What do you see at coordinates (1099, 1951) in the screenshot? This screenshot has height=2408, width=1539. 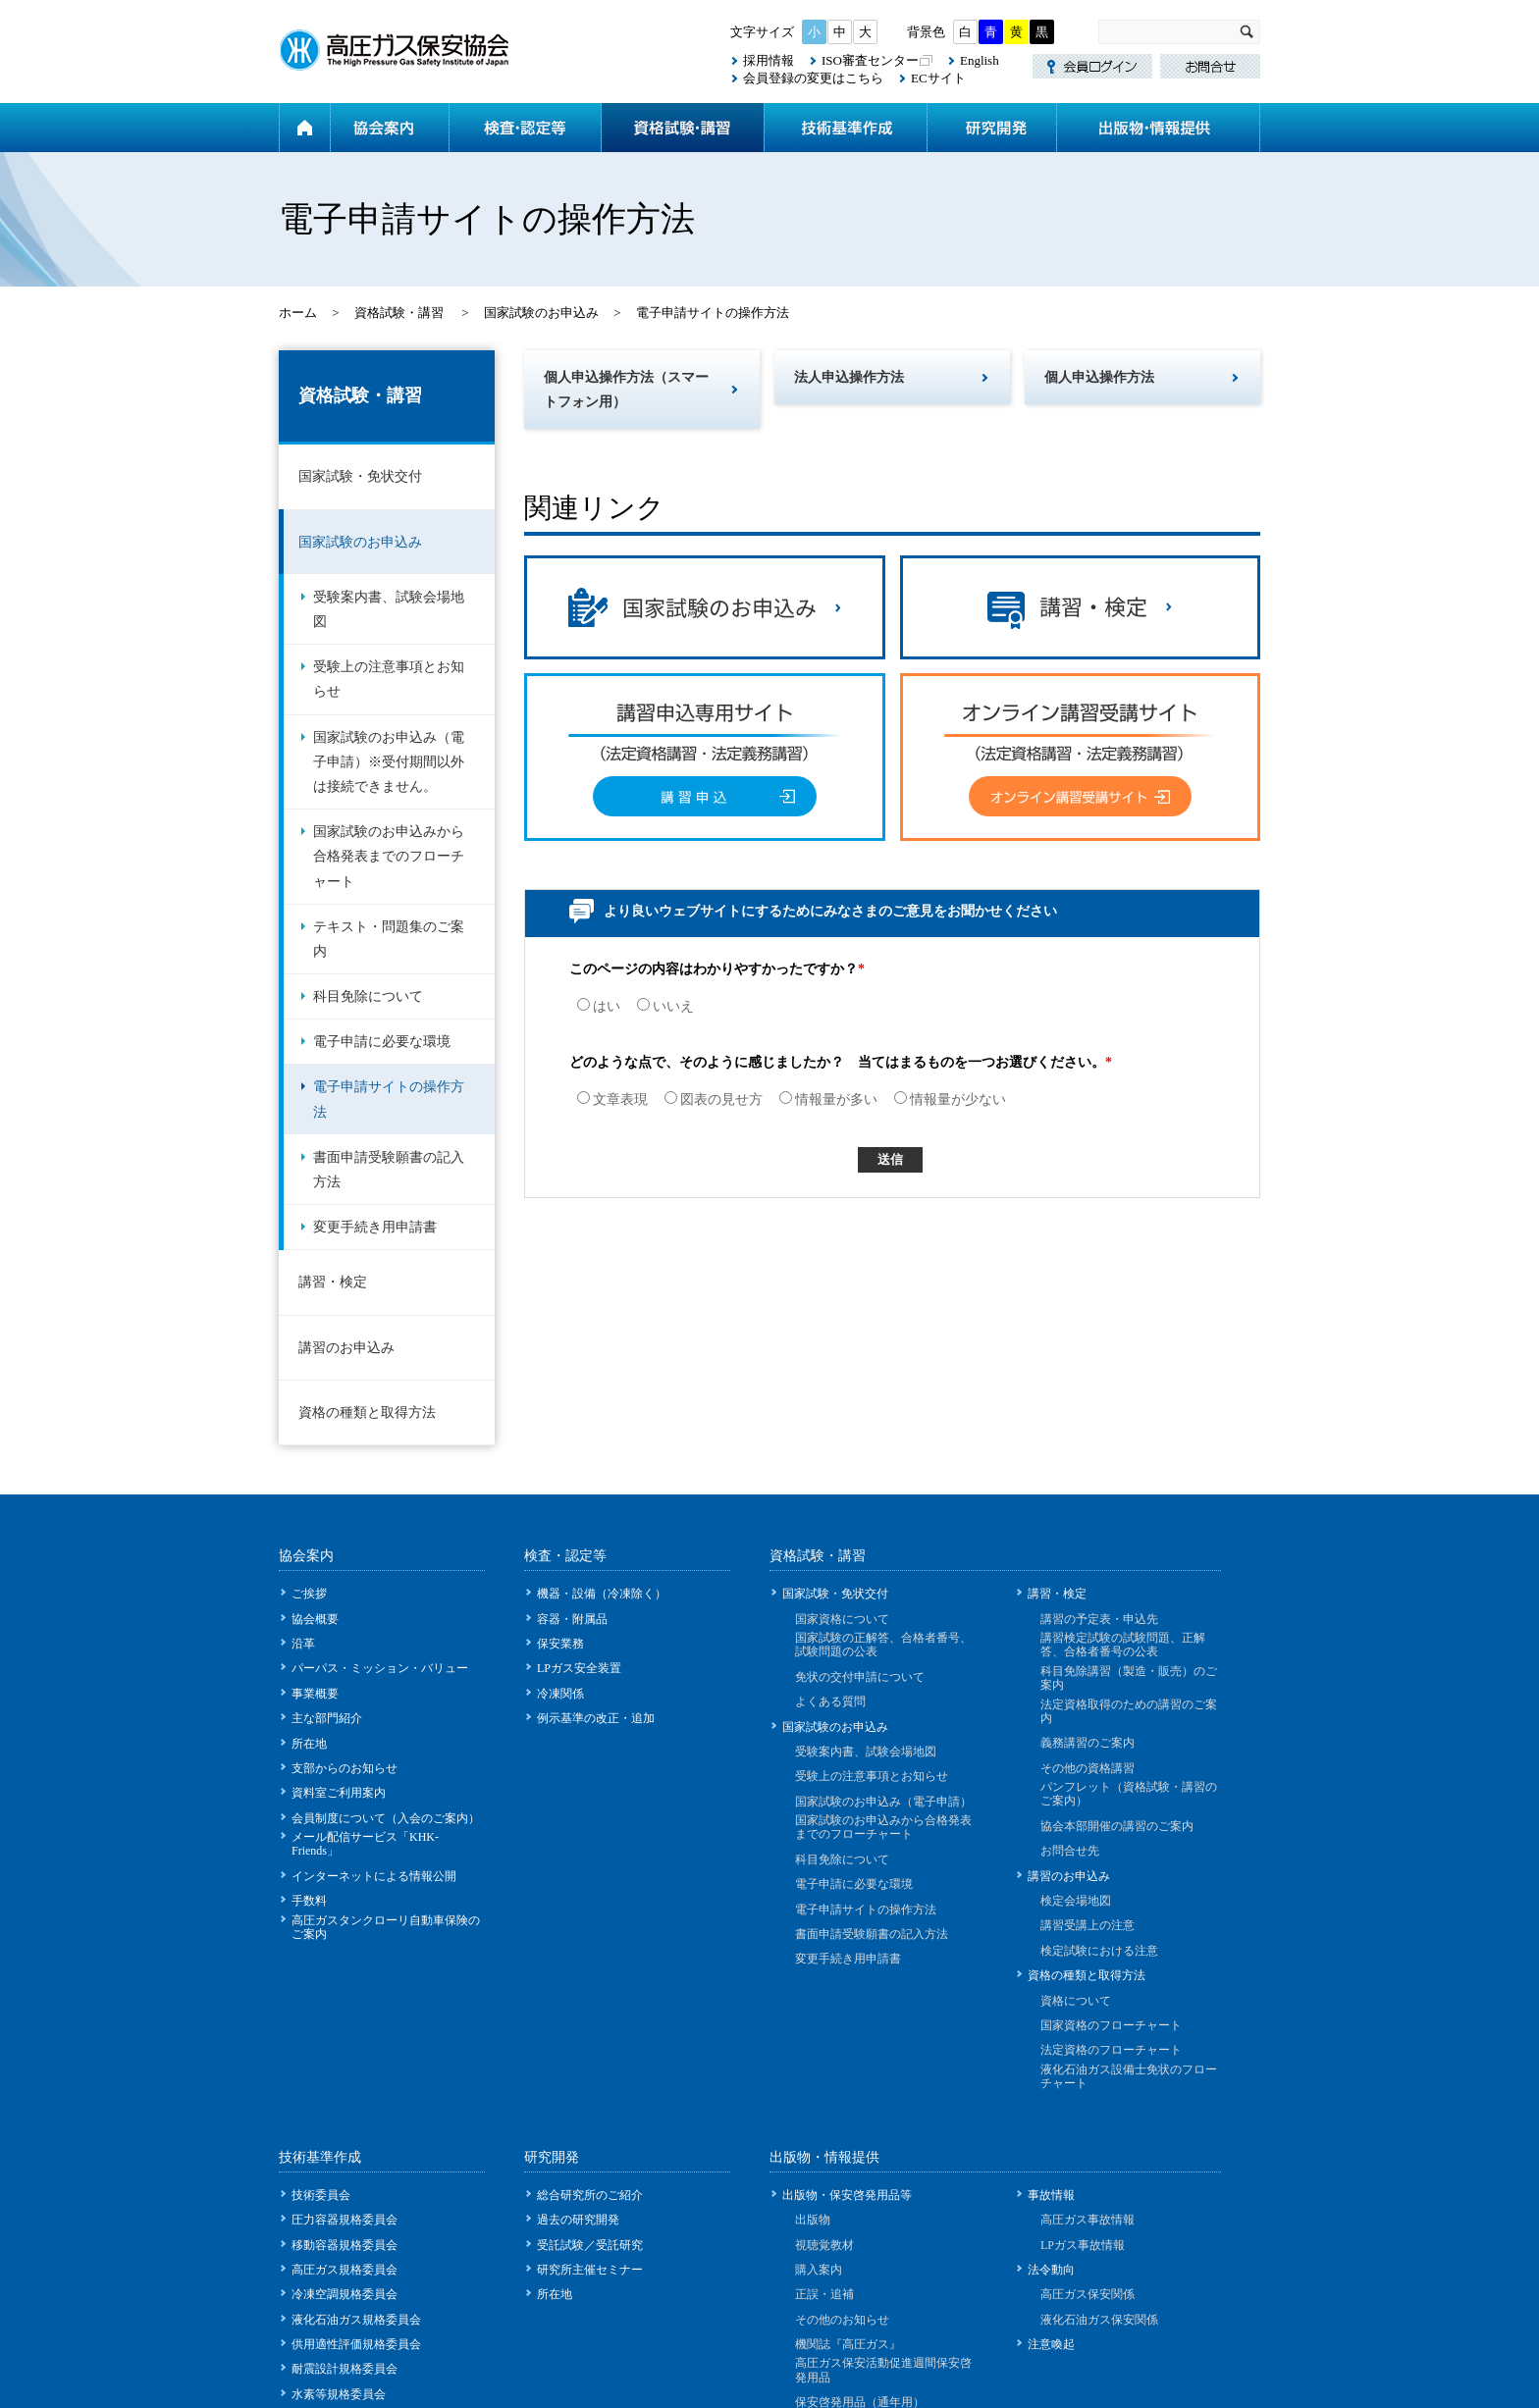 I see `検定試験における注意` at bounding box center [1099, 1951].